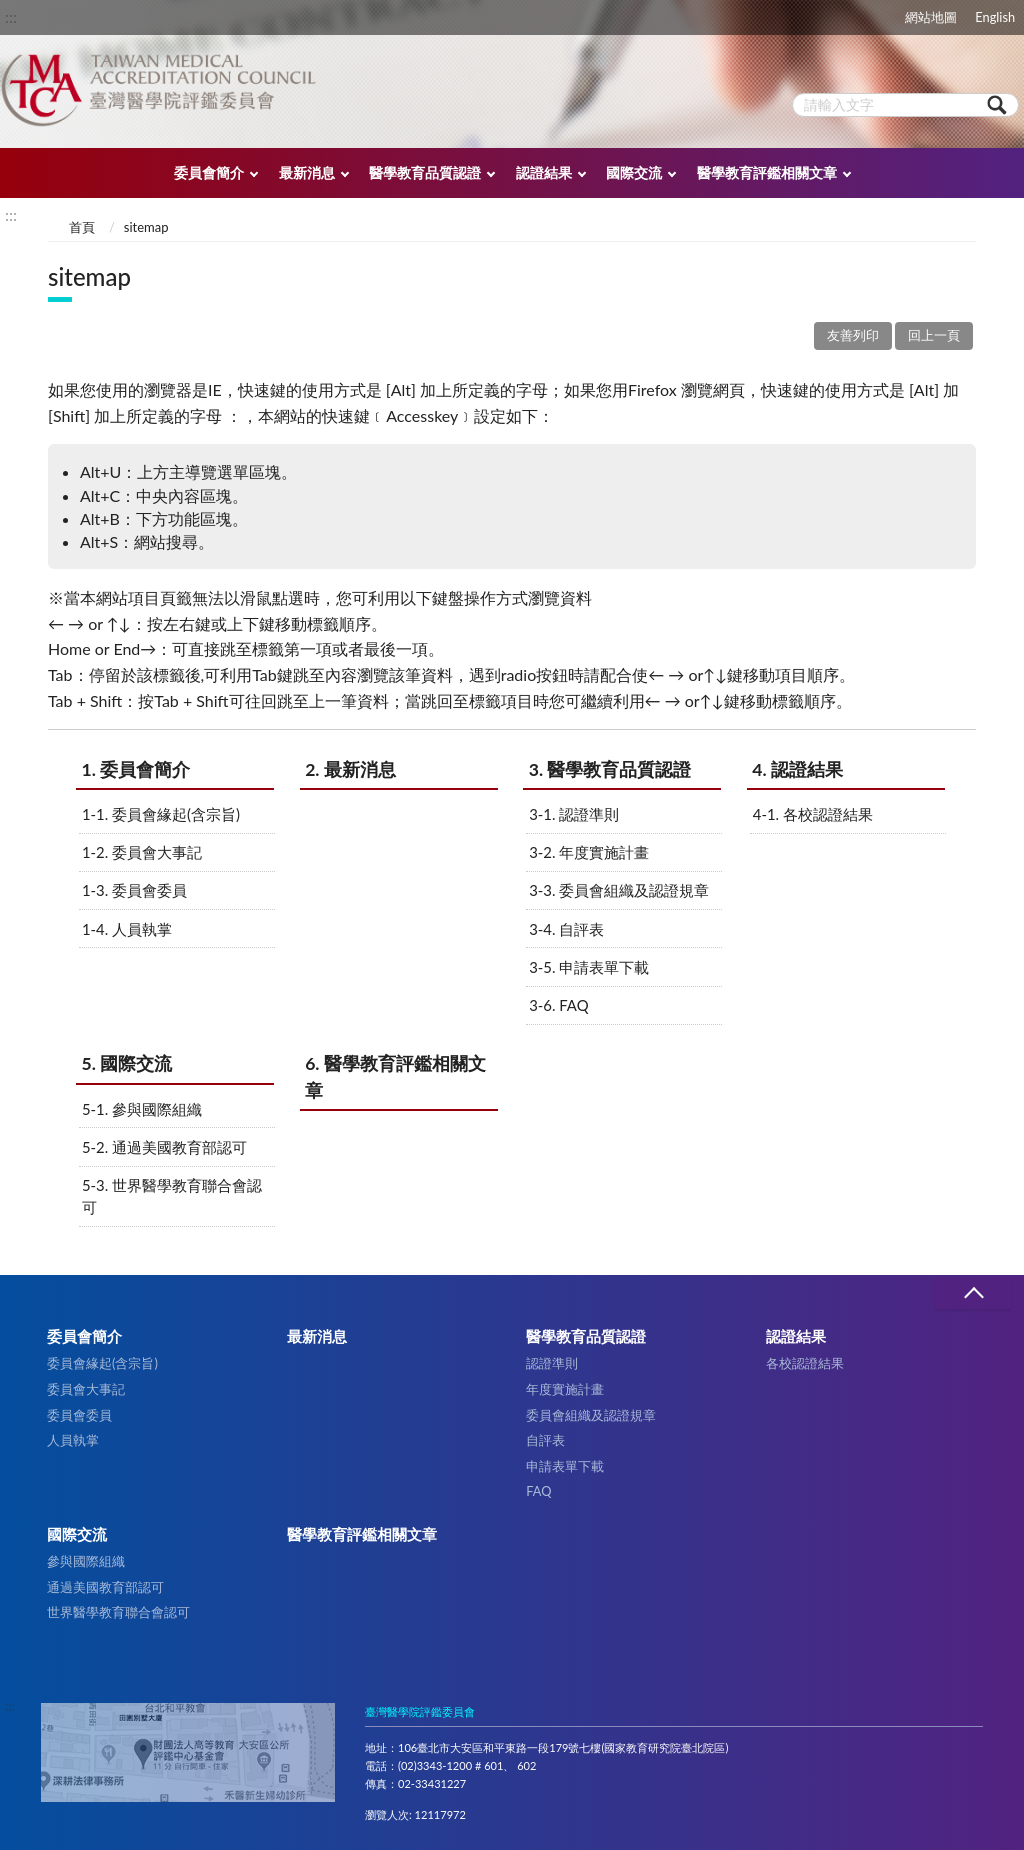 This screenshot has height=1850, width=1024. What do you see at coordinates (425, 172) in the screenshot?
I see `醫學教育品質認證` at bounding box center [425, 172].